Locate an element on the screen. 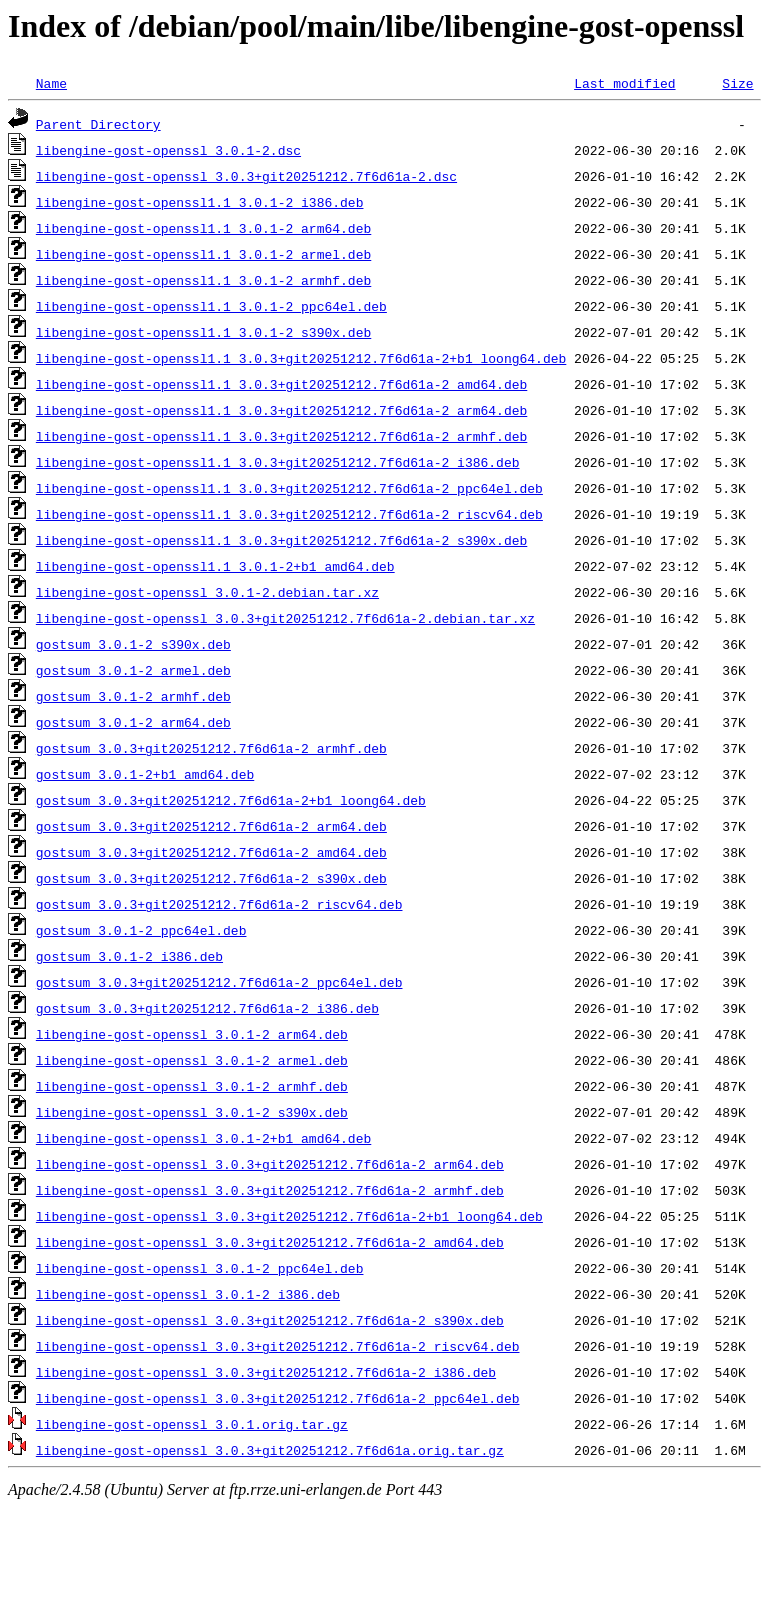  gostsum_3.0.1-2_armel.deb is located at coordinates (133, 670).